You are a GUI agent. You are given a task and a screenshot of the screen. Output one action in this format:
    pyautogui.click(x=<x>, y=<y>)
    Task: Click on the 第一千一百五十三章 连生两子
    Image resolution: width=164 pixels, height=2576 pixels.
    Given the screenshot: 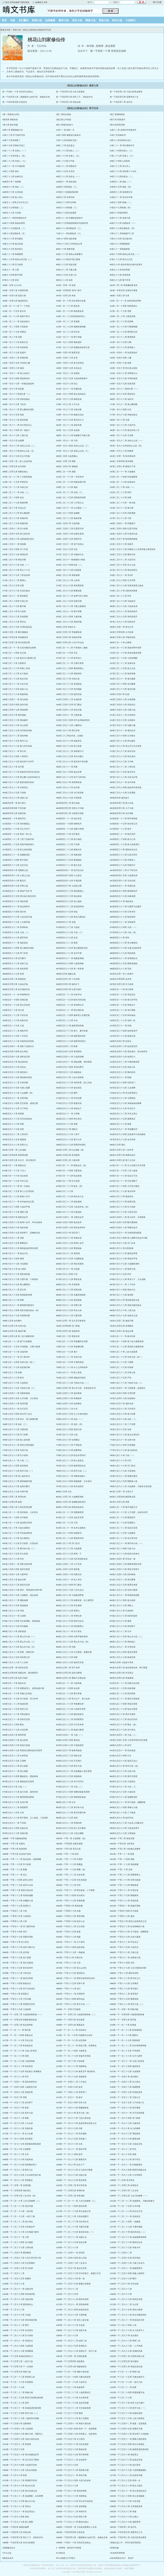 What is the action you would take?
    pyautogui.click(x=19, y=2102)
    